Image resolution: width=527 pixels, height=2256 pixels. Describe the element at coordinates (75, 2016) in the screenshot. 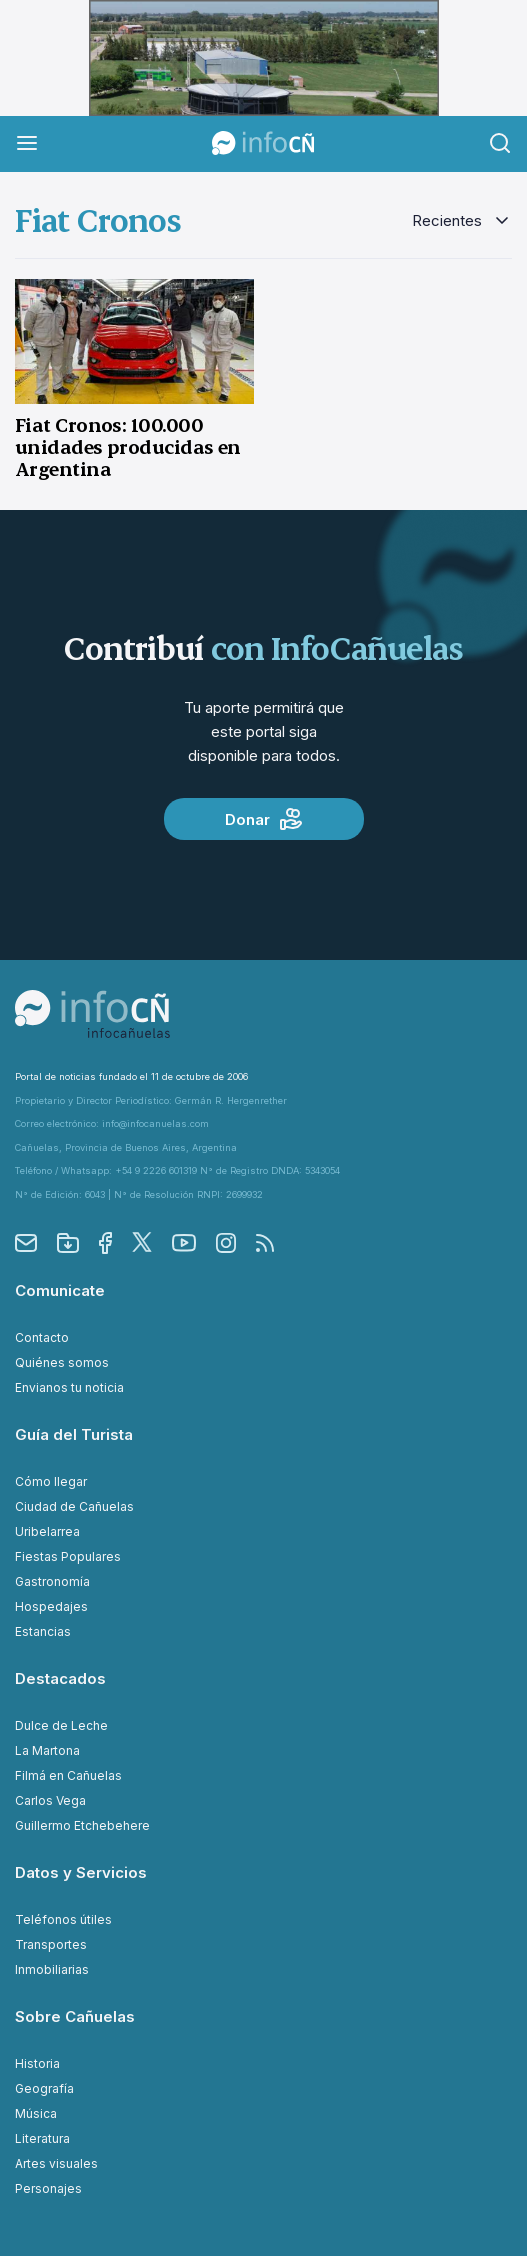

I see `Sobre Cañuelas` at that location.